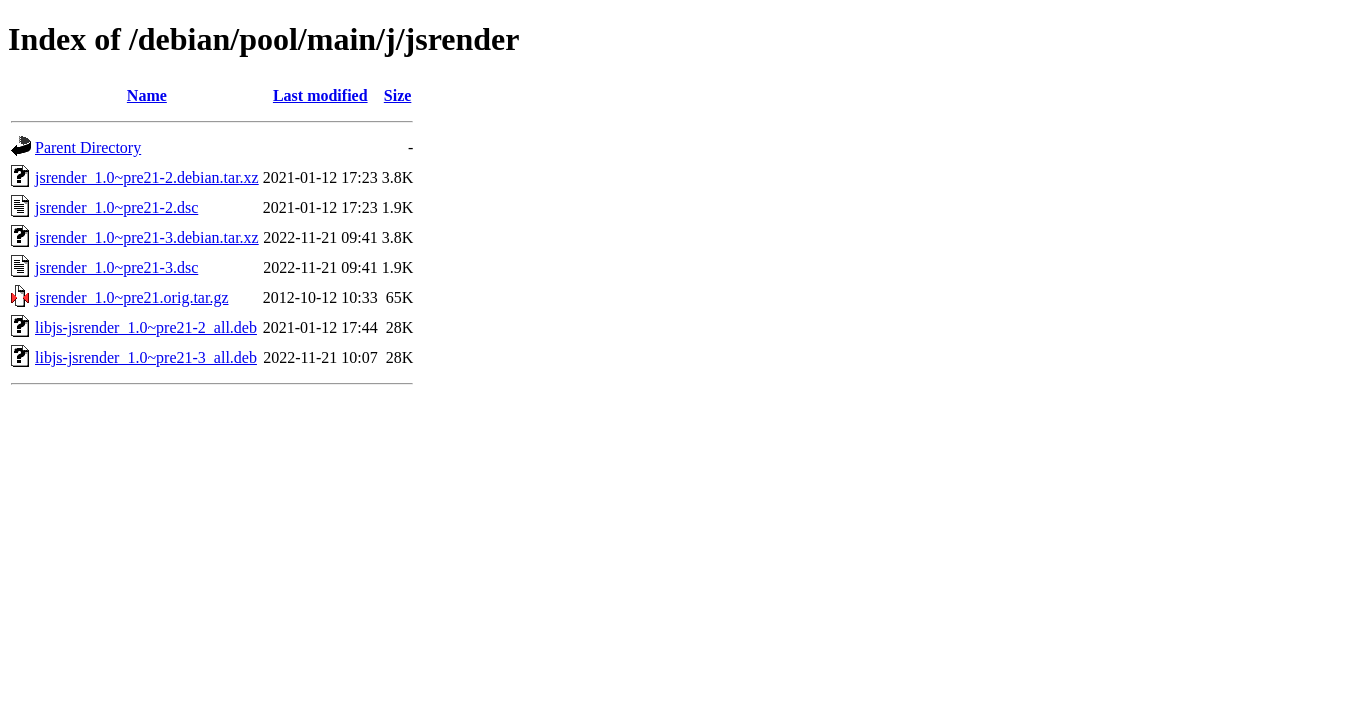 This screenshot has height=720, width=1367. What do you see at coordinates (88, 147) in the screenshot?
I see `Parent Directory` at bounding box center [88, 147].